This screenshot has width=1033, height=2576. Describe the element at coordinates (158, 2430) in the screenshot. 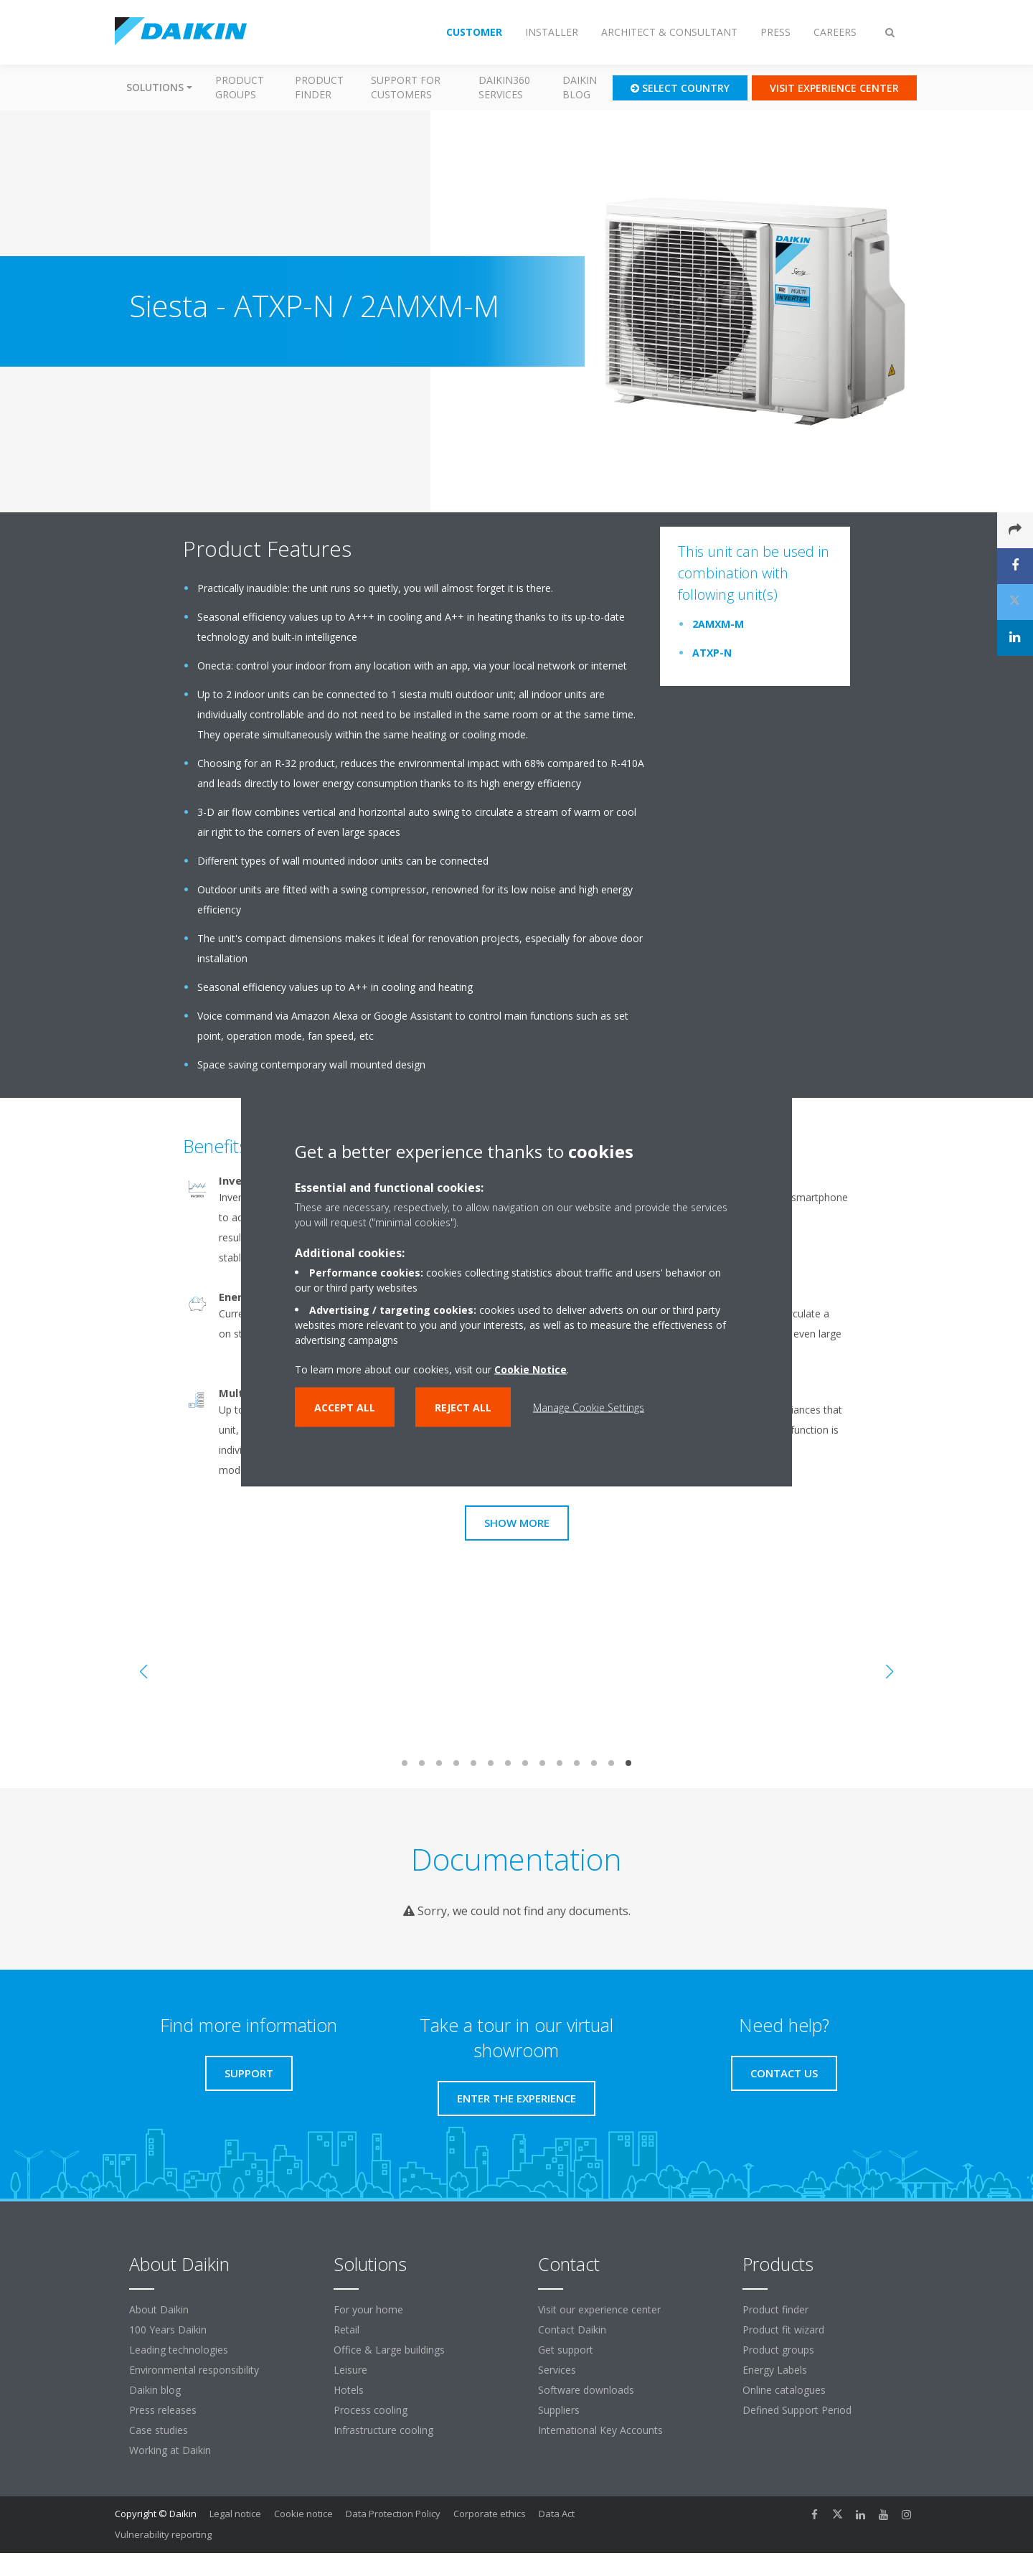

I see `Case studies` at that location.